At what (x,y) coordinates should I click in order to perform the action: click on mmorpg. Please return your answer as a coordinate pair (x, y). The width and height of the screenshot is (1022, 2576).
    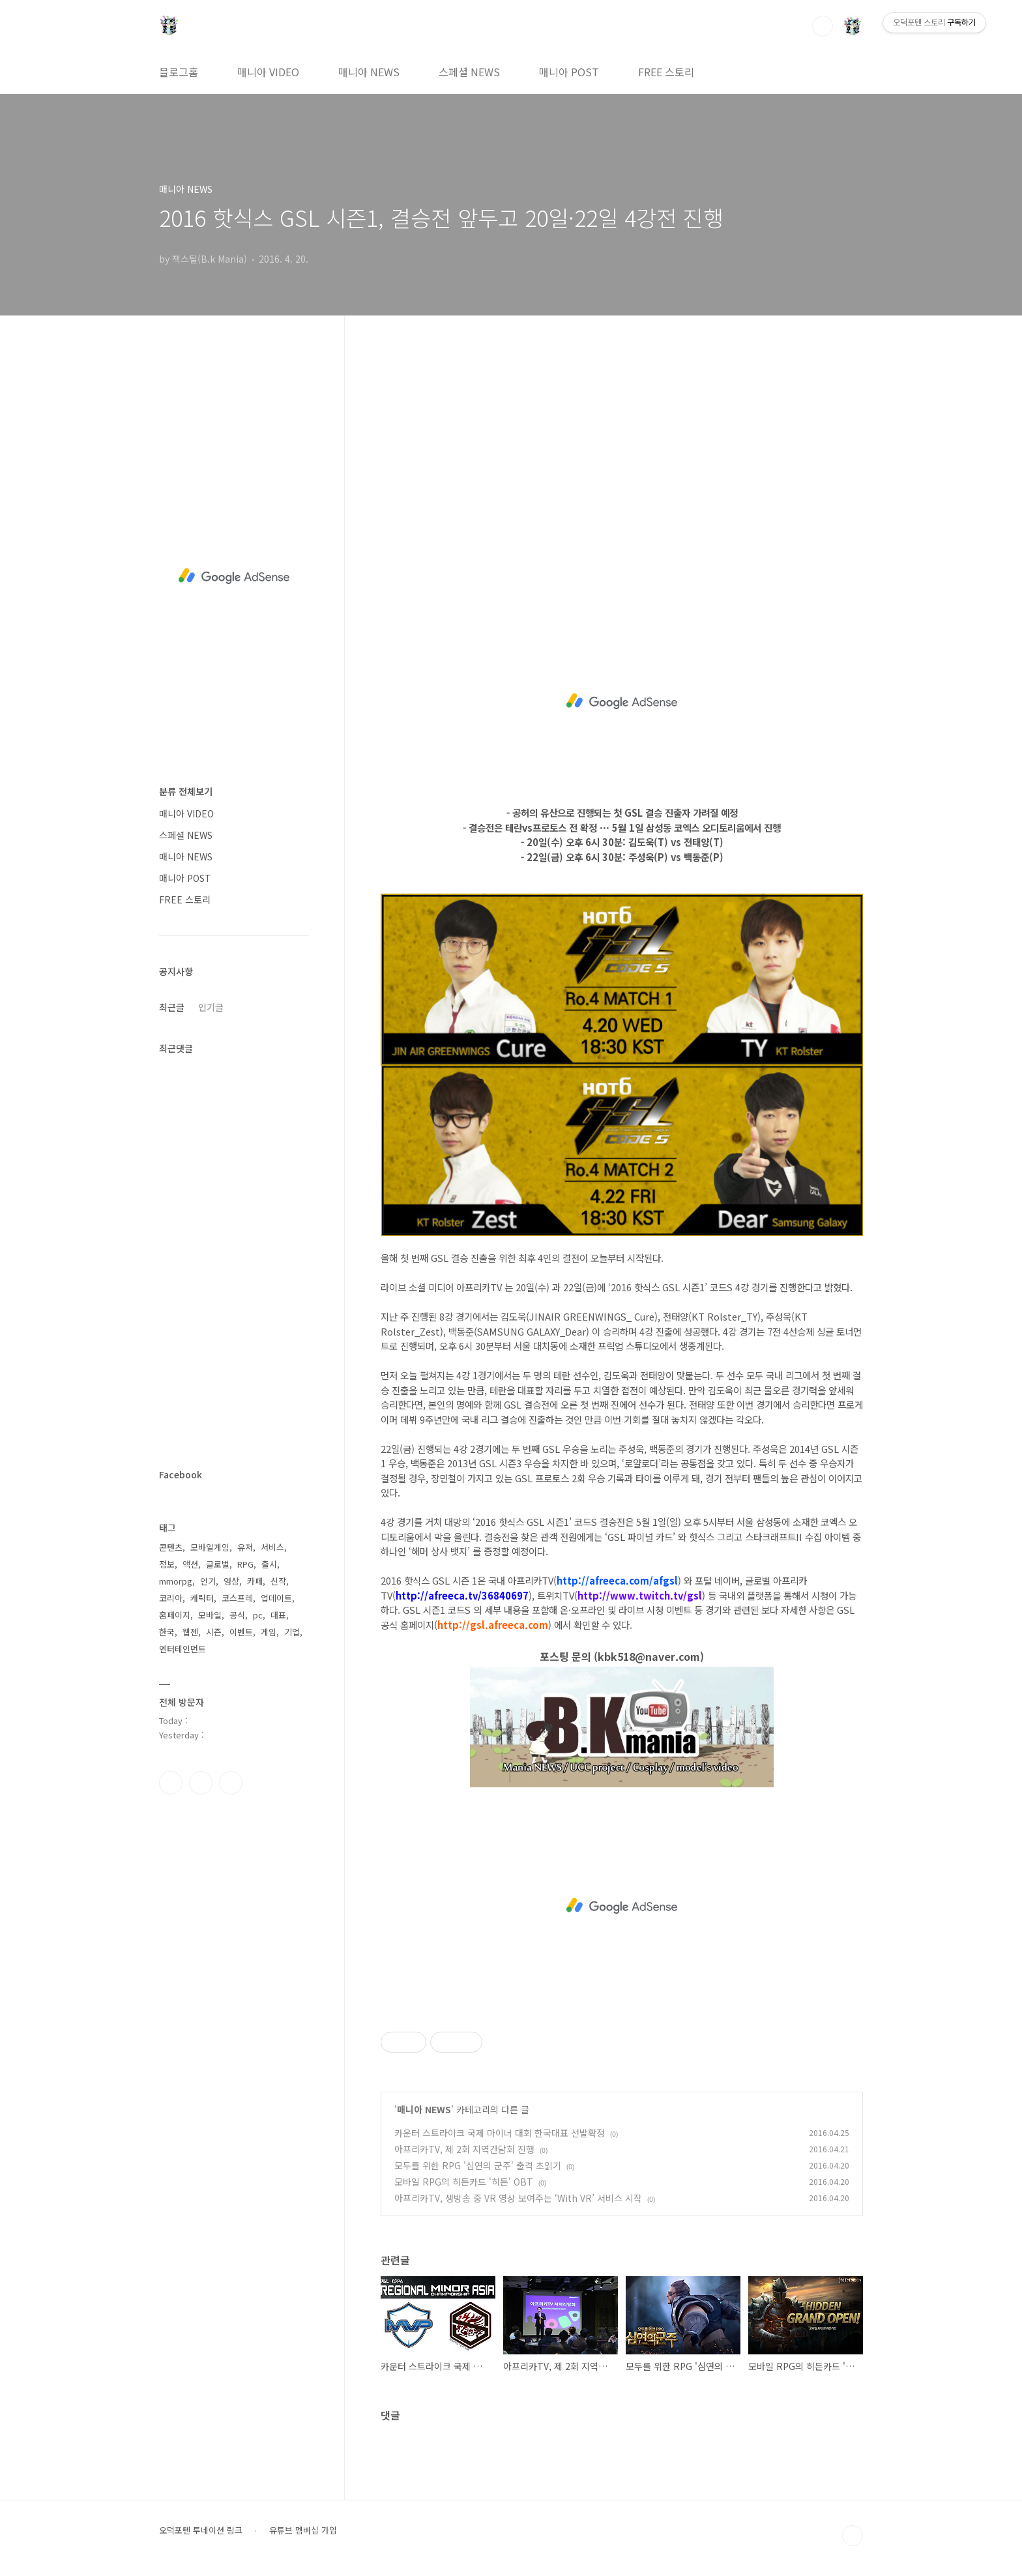
    Looking at the image, I should click on (175, 1581).